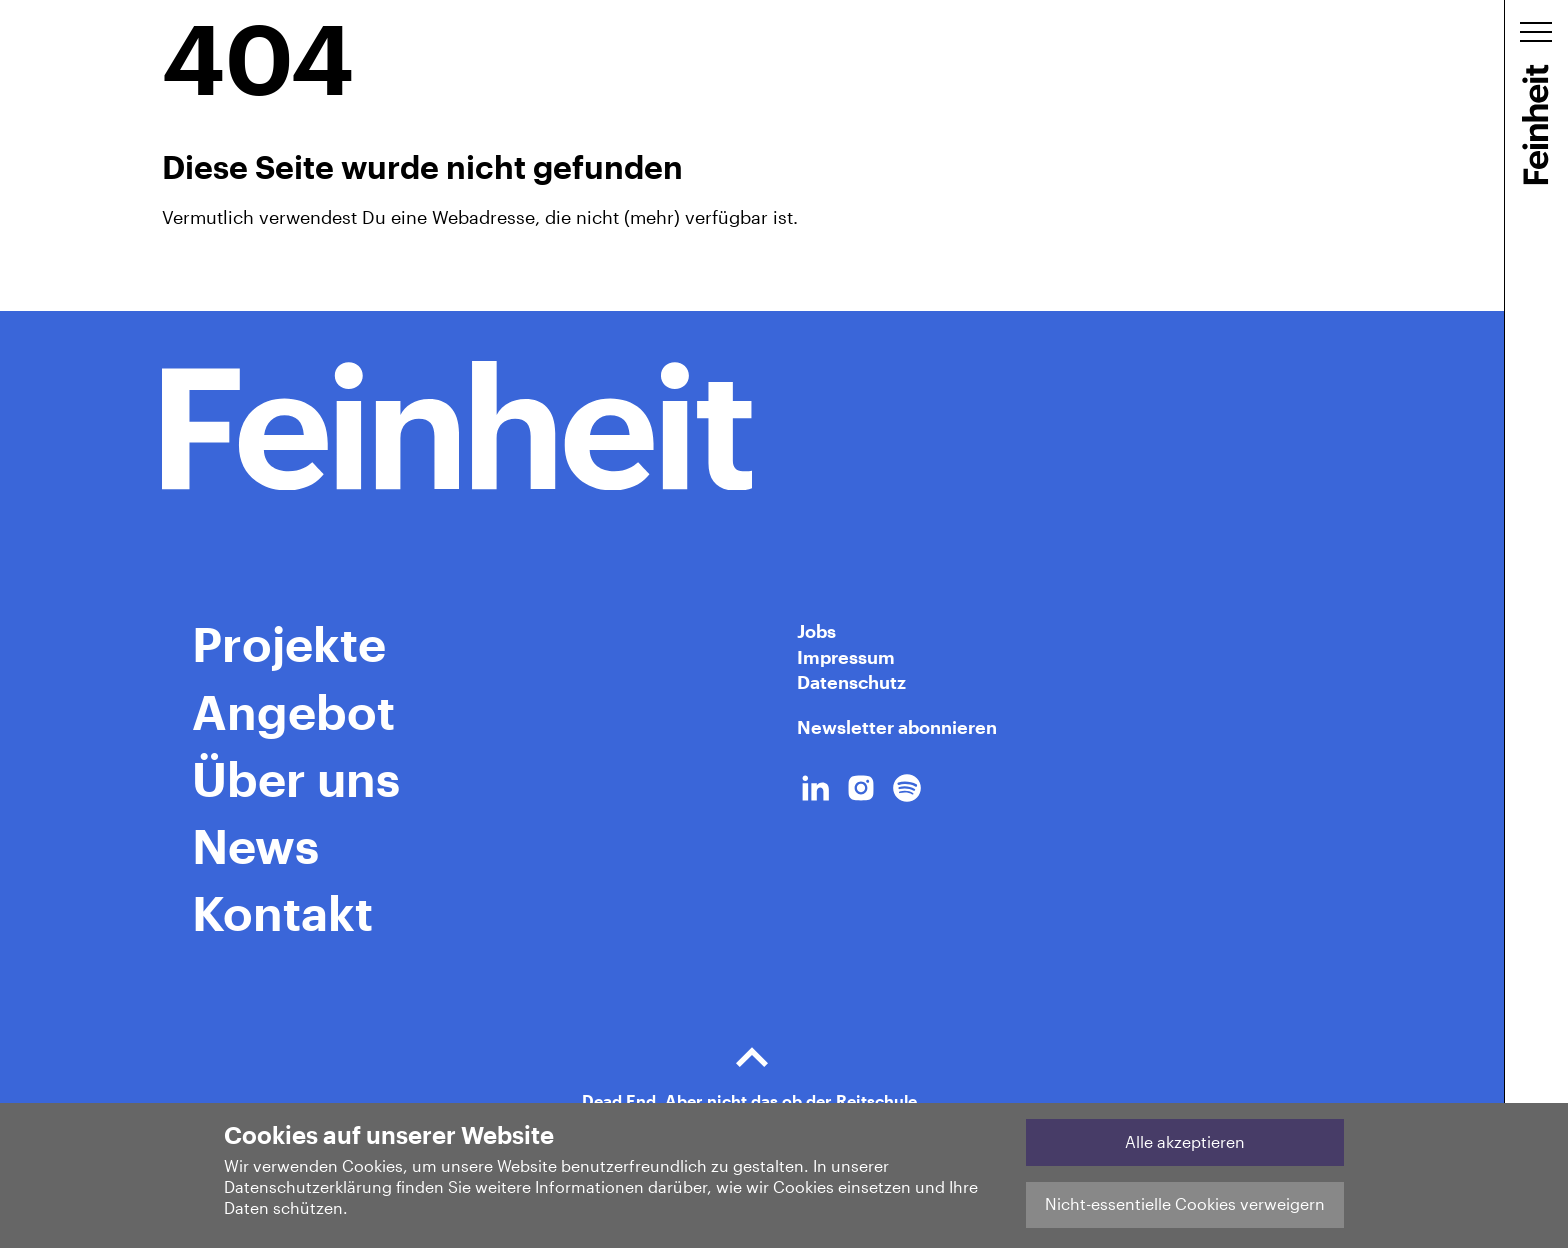 This screenshot has width=1568, height=1248. I want to click on Über uns, so click(296, 778).